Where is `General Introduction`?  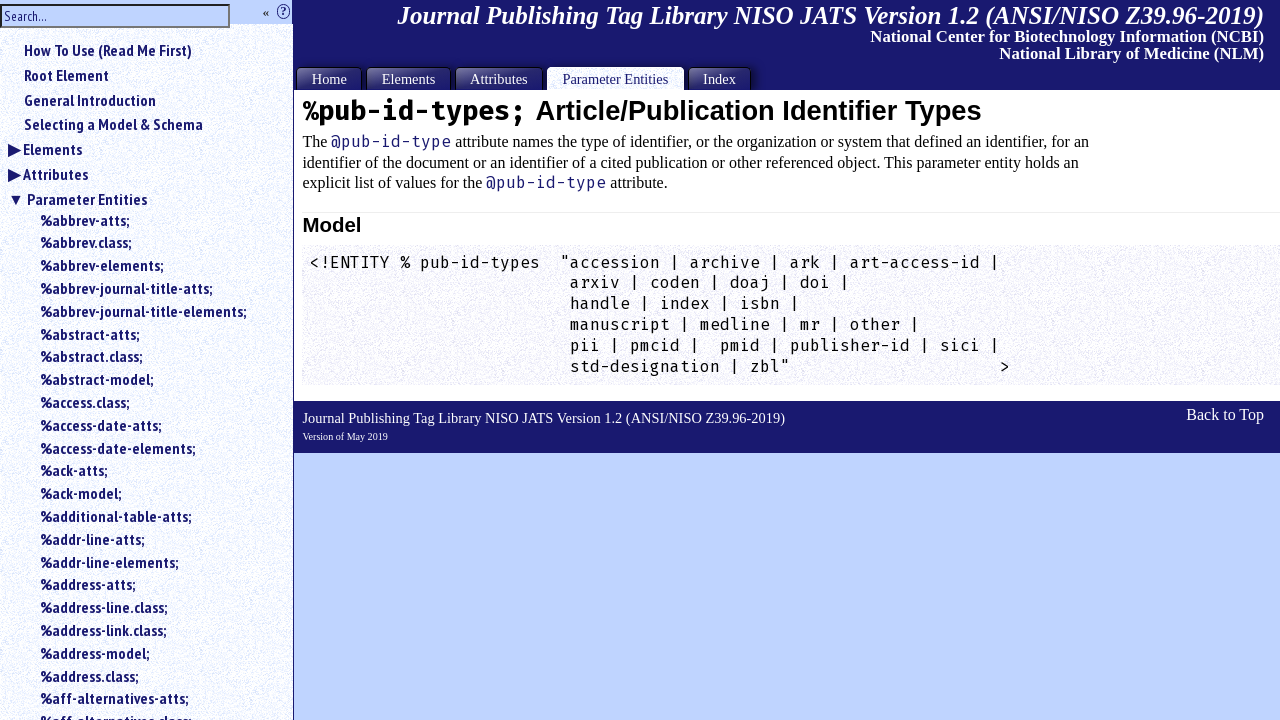
General Introduction is located at coordinates (90, 100).